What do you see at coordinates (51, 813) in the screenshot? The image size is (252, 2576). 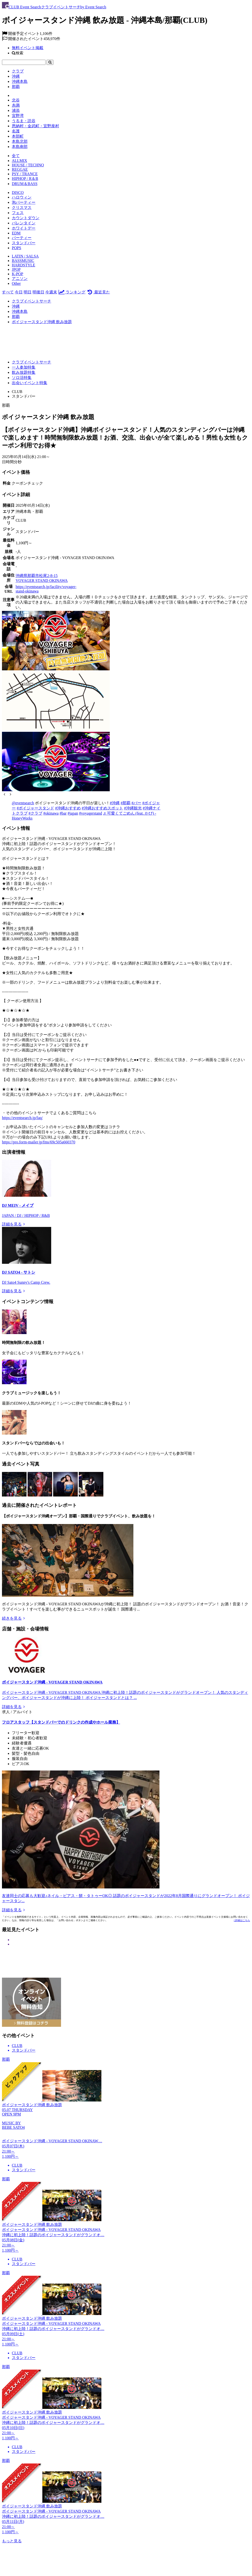 I see `#okinawa` at bounding box center [51, 813].